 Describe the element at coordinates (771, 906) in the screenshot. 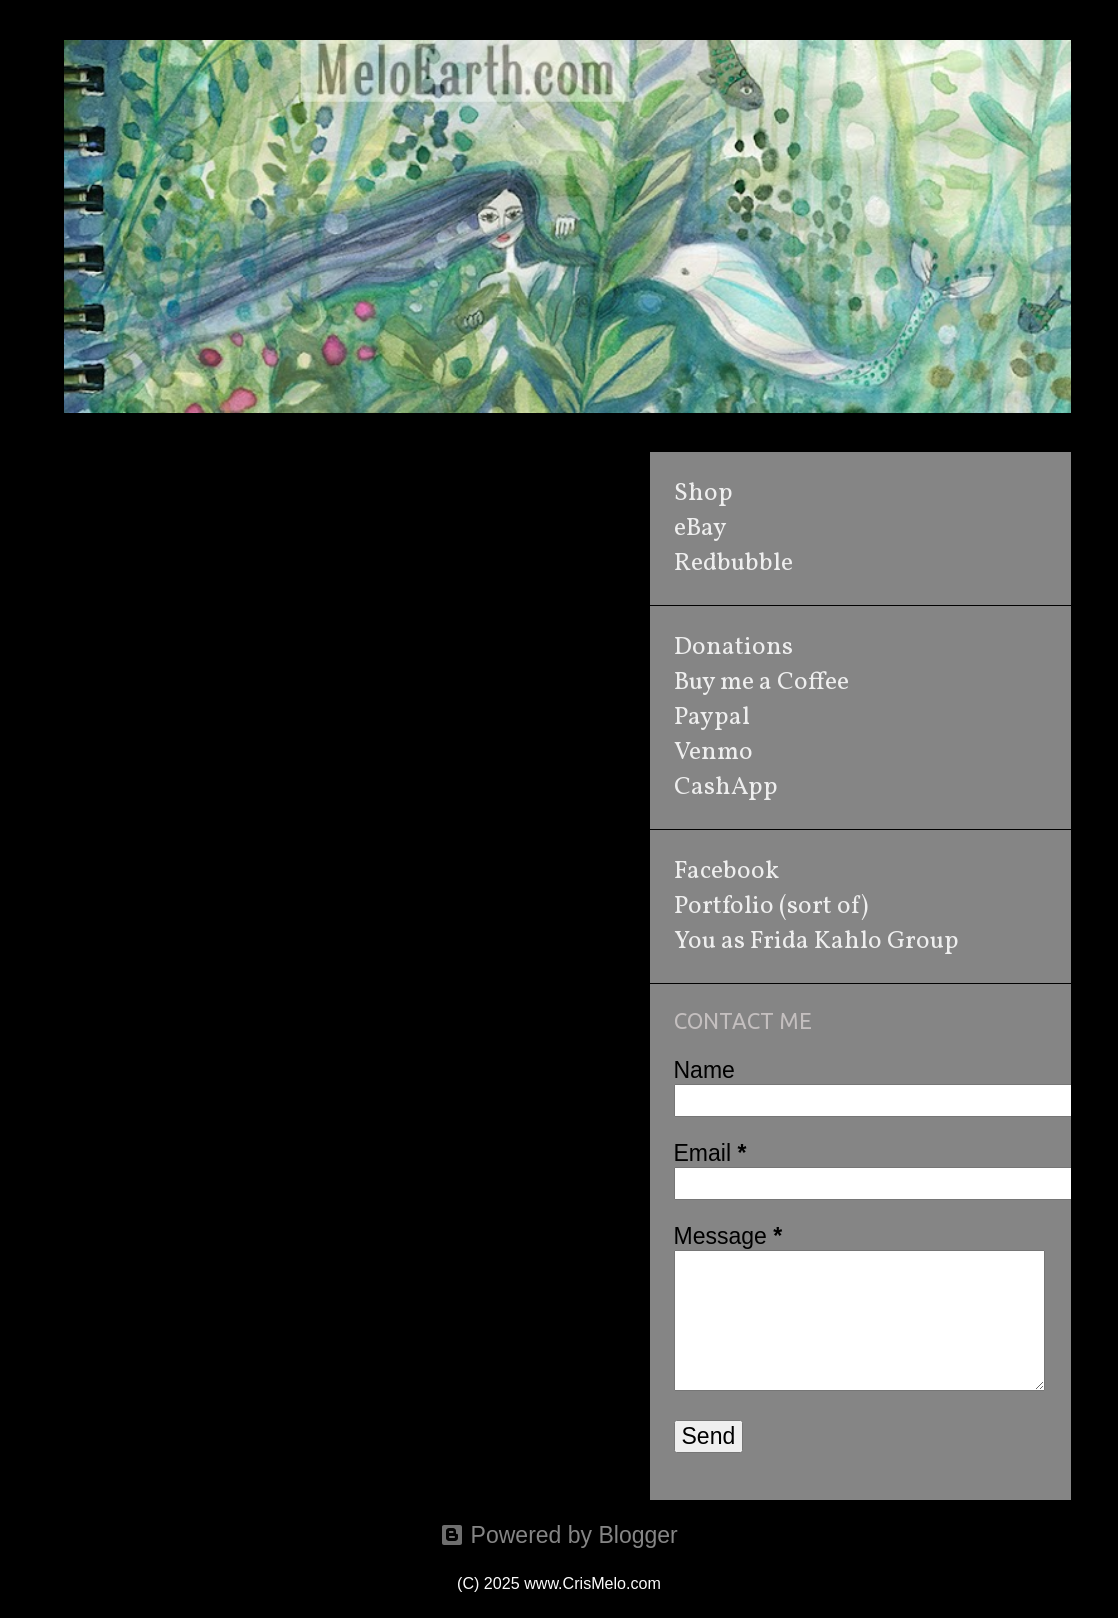

I see `Portfolio (sort of)` at that location.